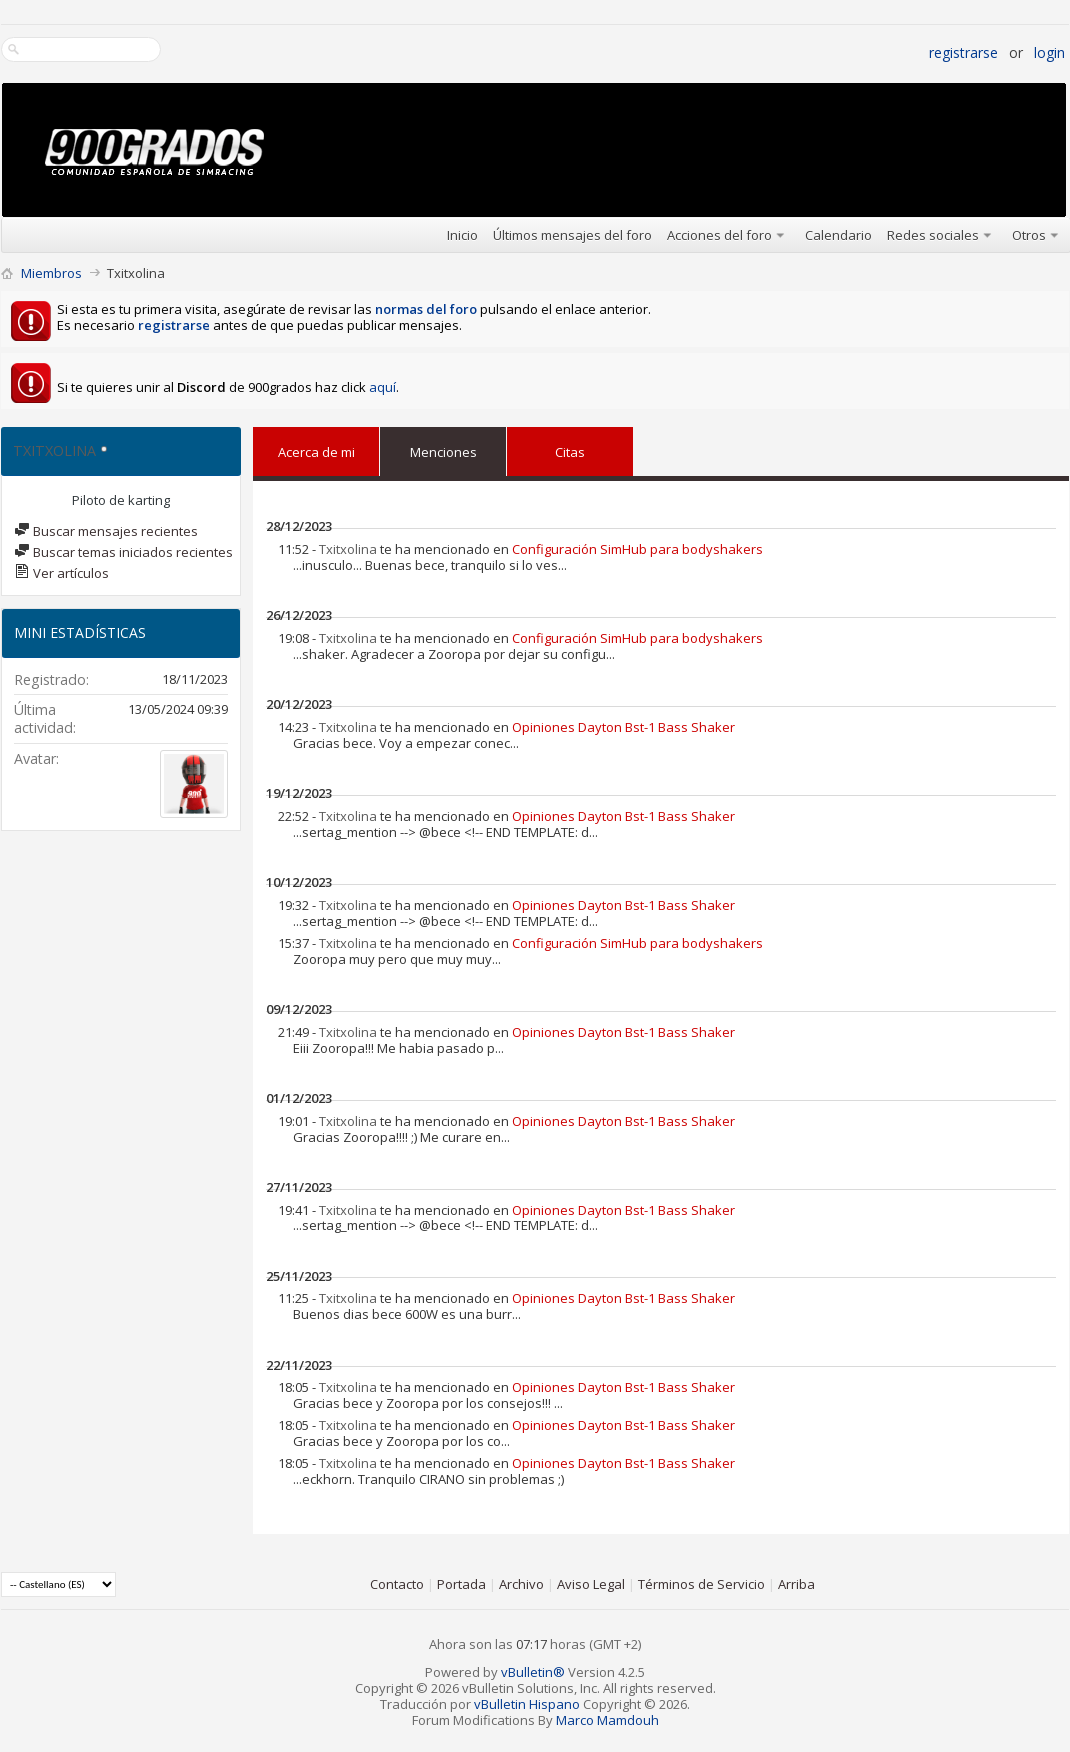 Image resolution: width=1070 pixels, height=1752 pixels. I want to click on Calendario, so click(838, 235).